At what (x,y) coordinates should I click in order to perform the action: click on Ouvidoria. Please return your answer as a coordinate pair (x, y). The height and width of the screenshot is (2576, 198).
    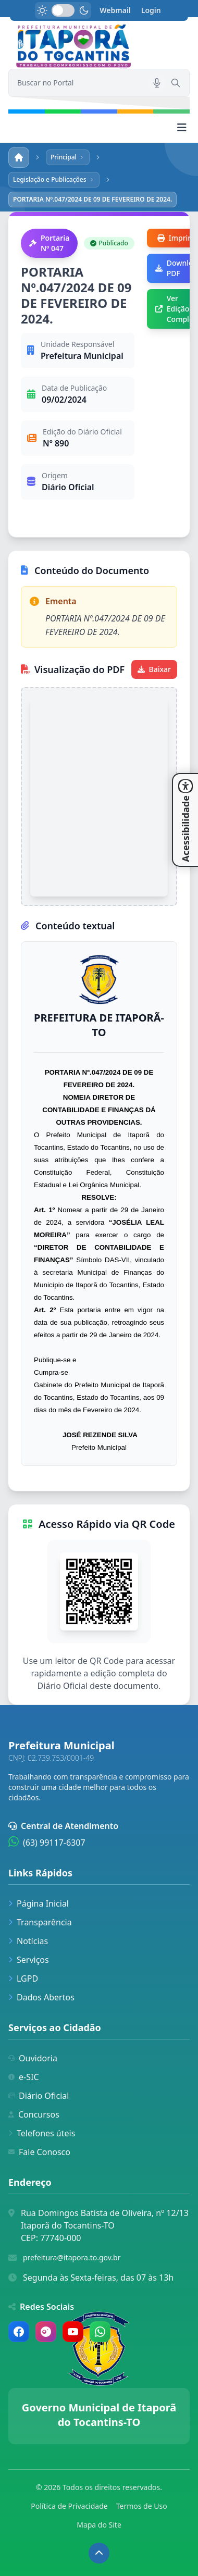
    Looking at the image, I should click on (32, 2058).